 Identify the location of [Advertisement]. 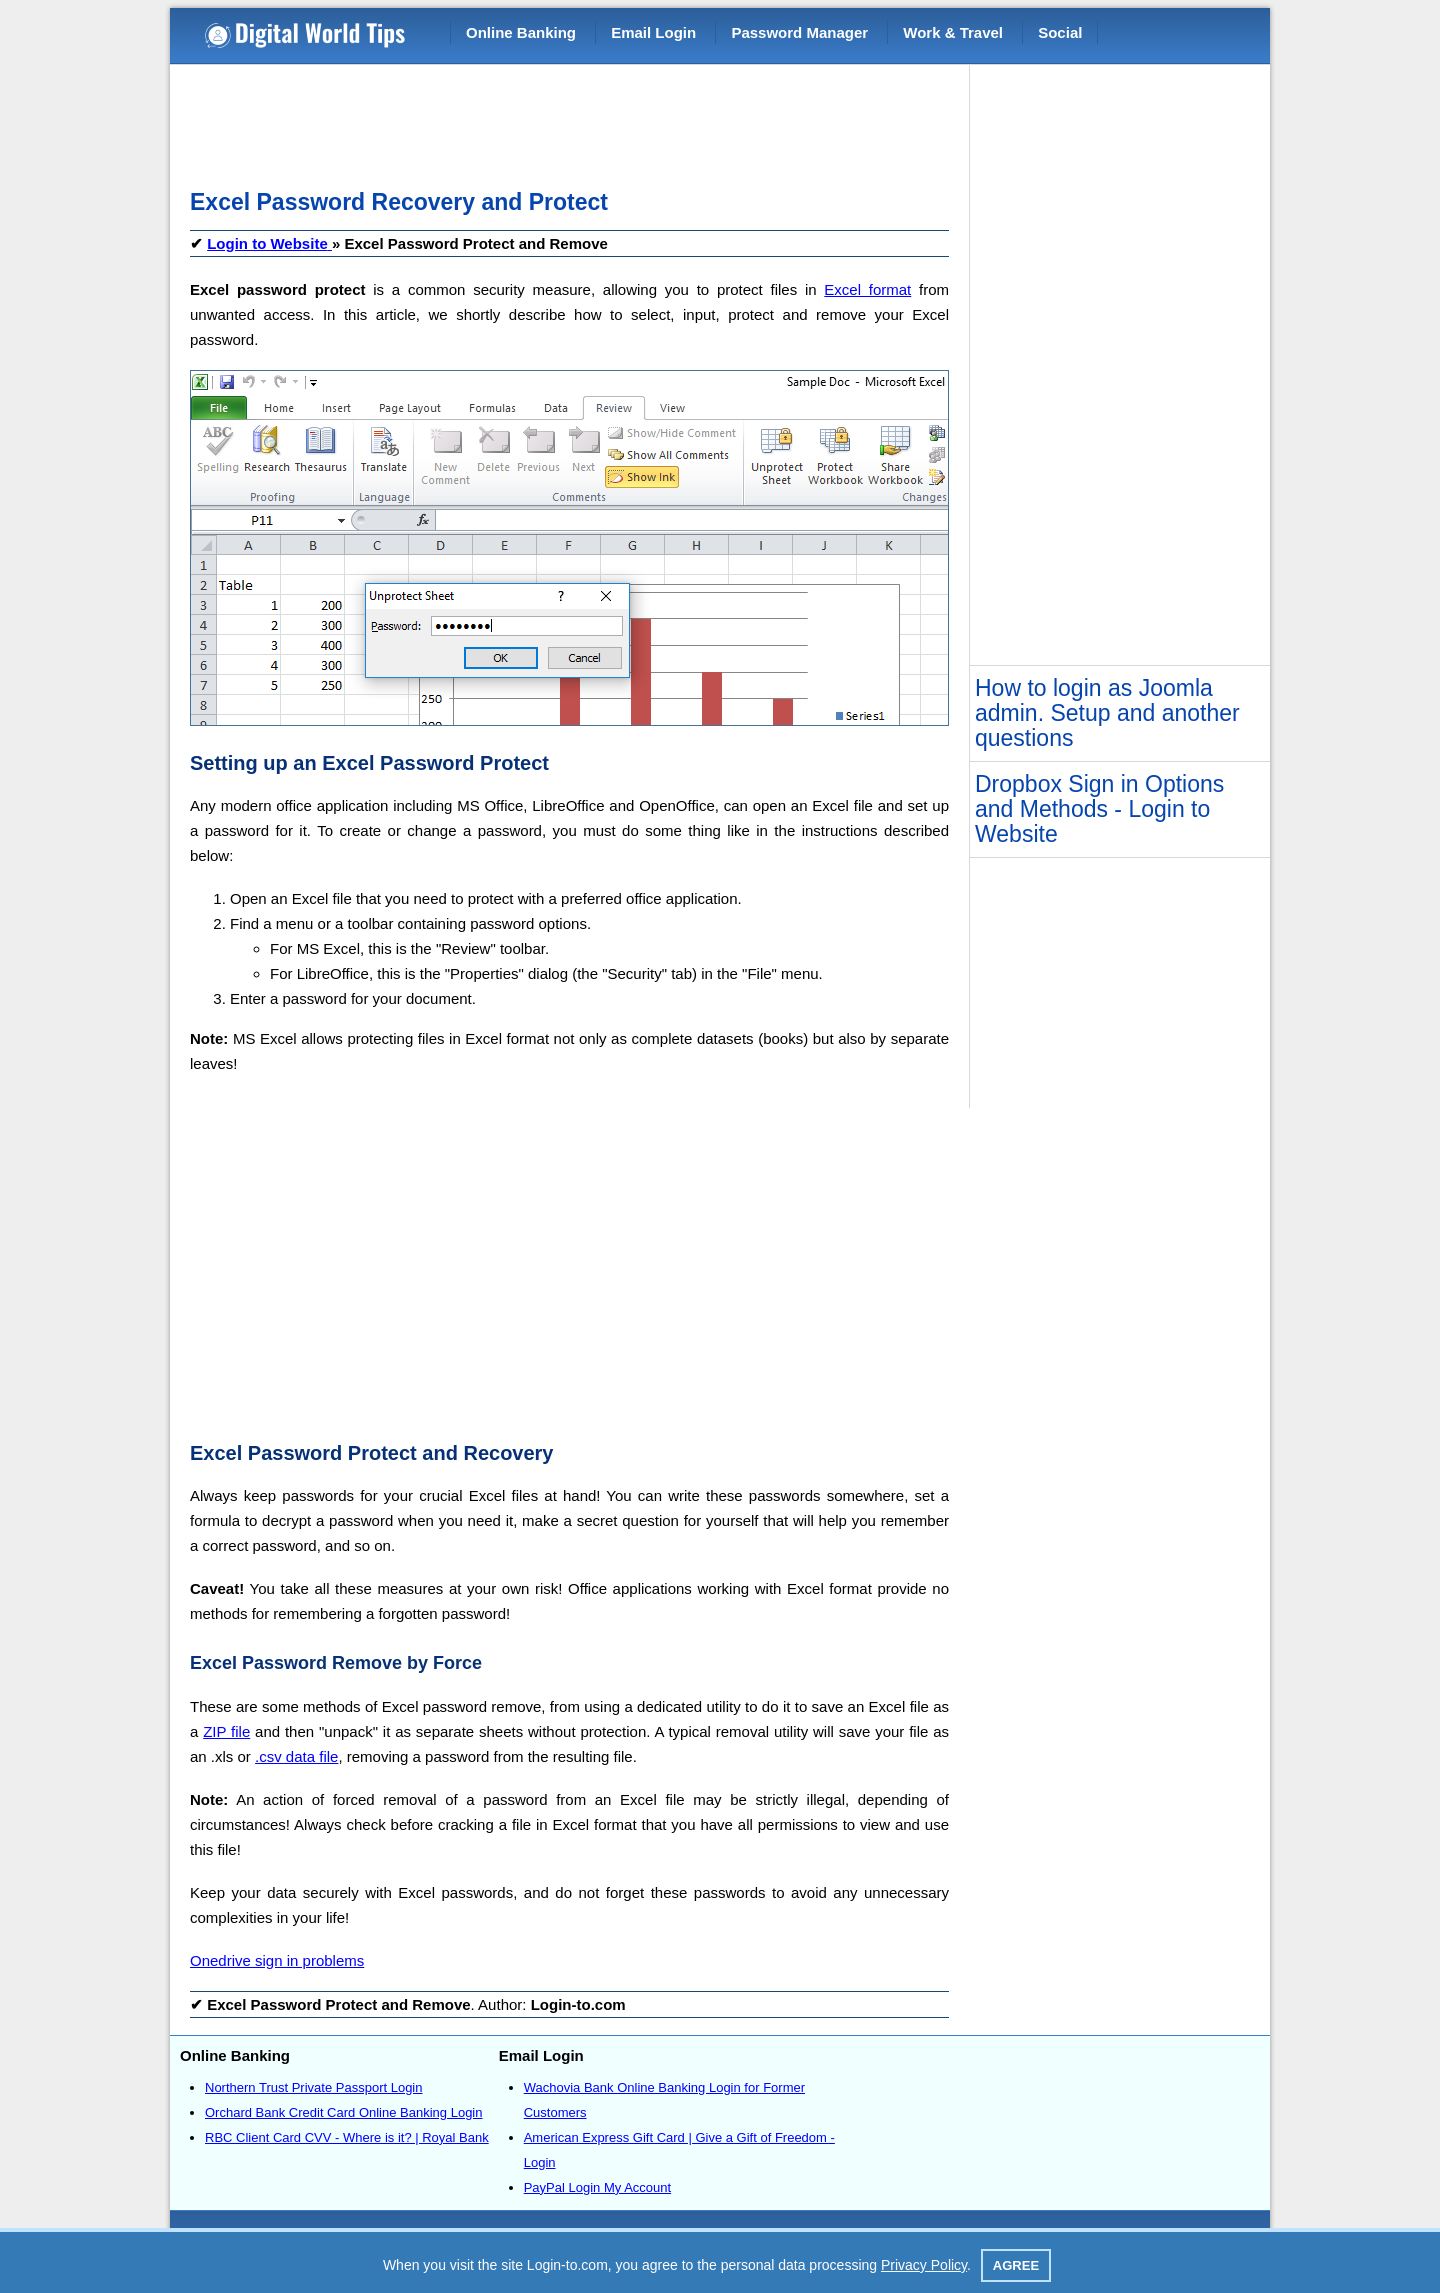
(554, 120).